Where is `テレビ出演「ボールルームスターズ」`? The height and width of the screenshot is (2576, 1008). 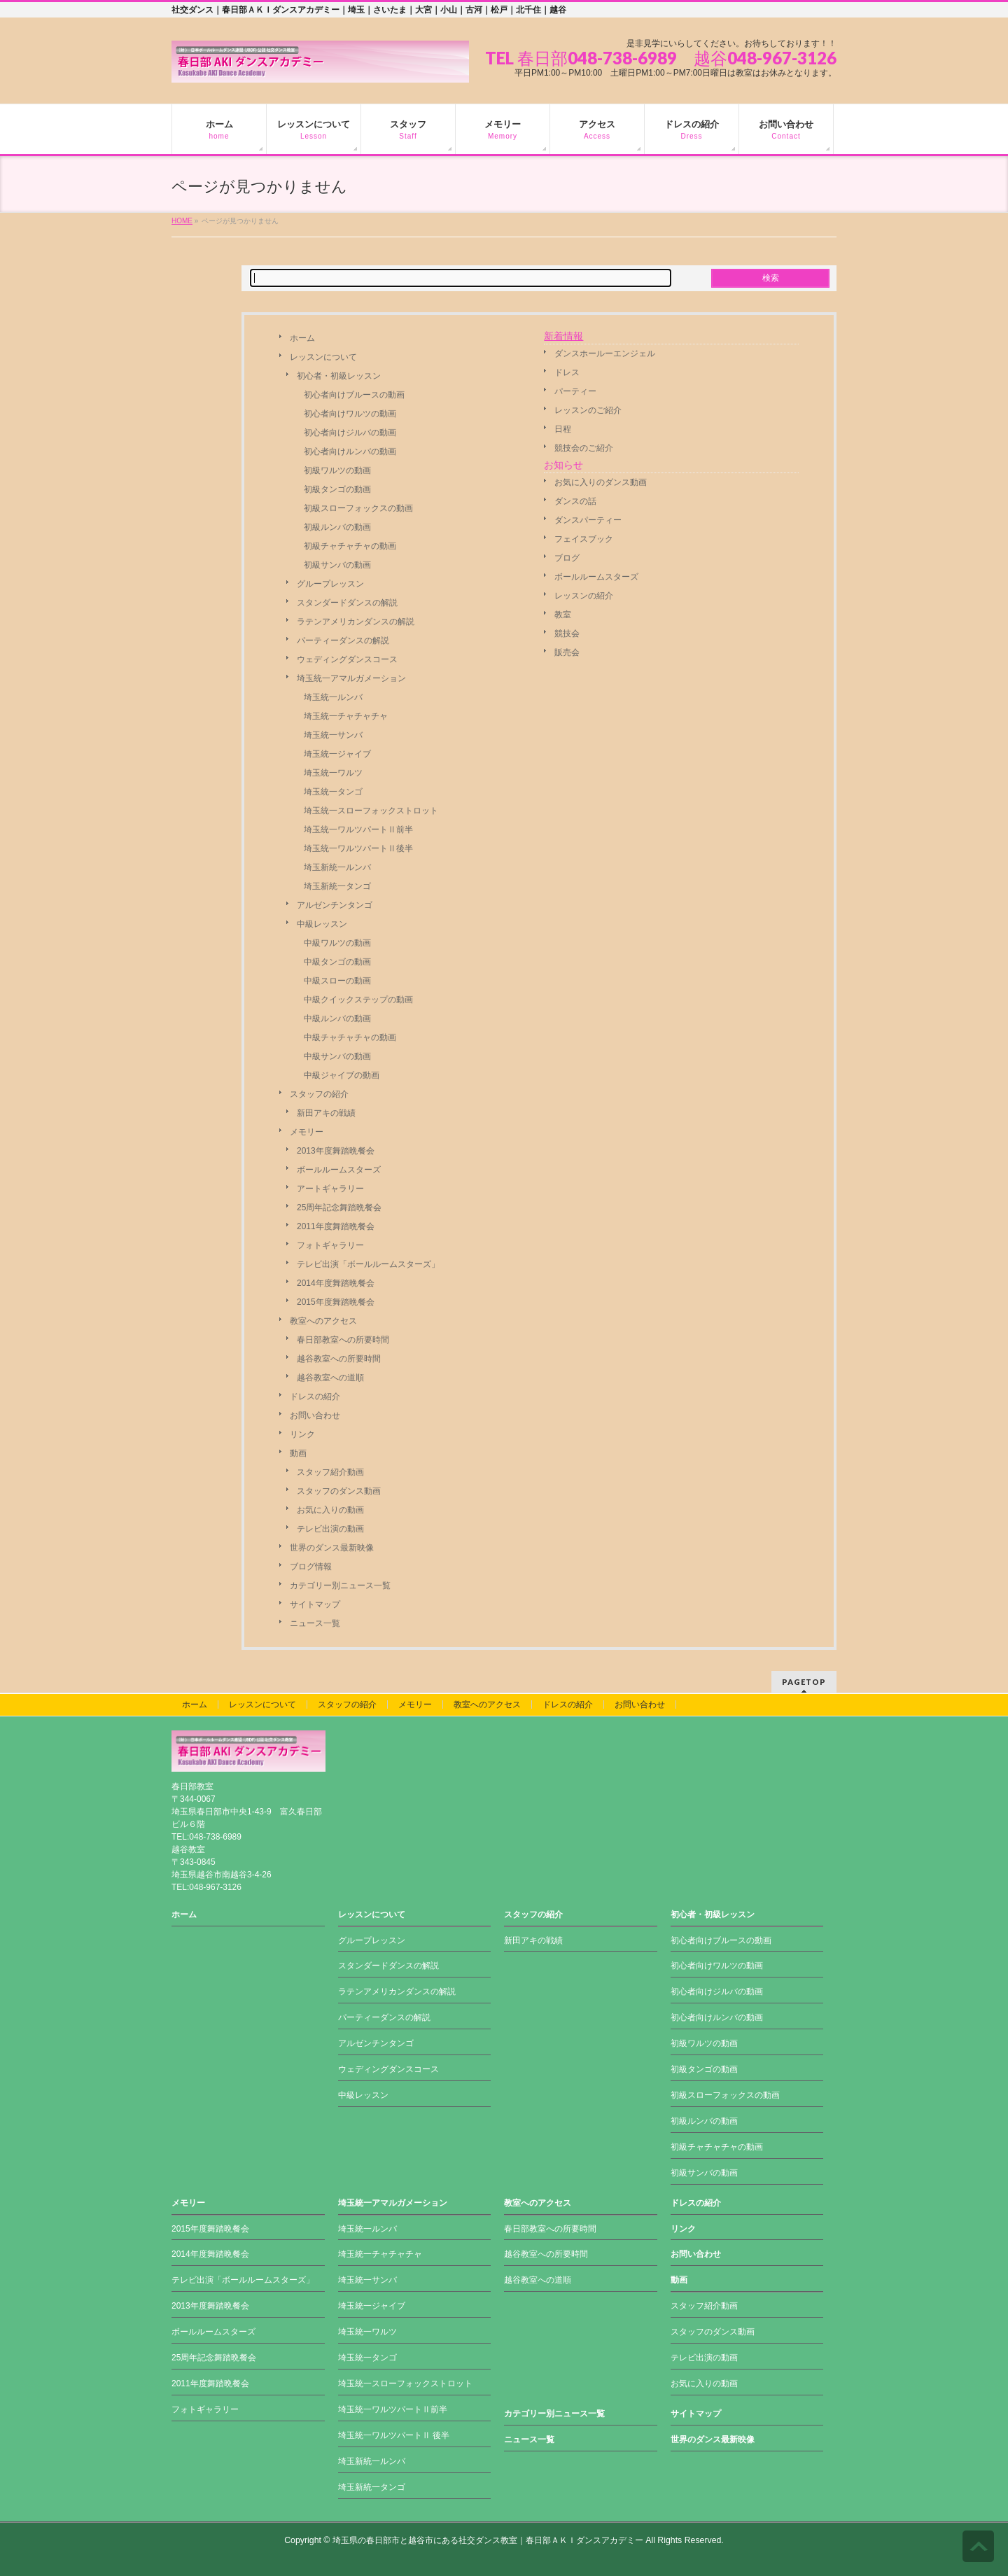
テレビ出演「ボールルームスターズ」 is located at coordinates (368, 1264).